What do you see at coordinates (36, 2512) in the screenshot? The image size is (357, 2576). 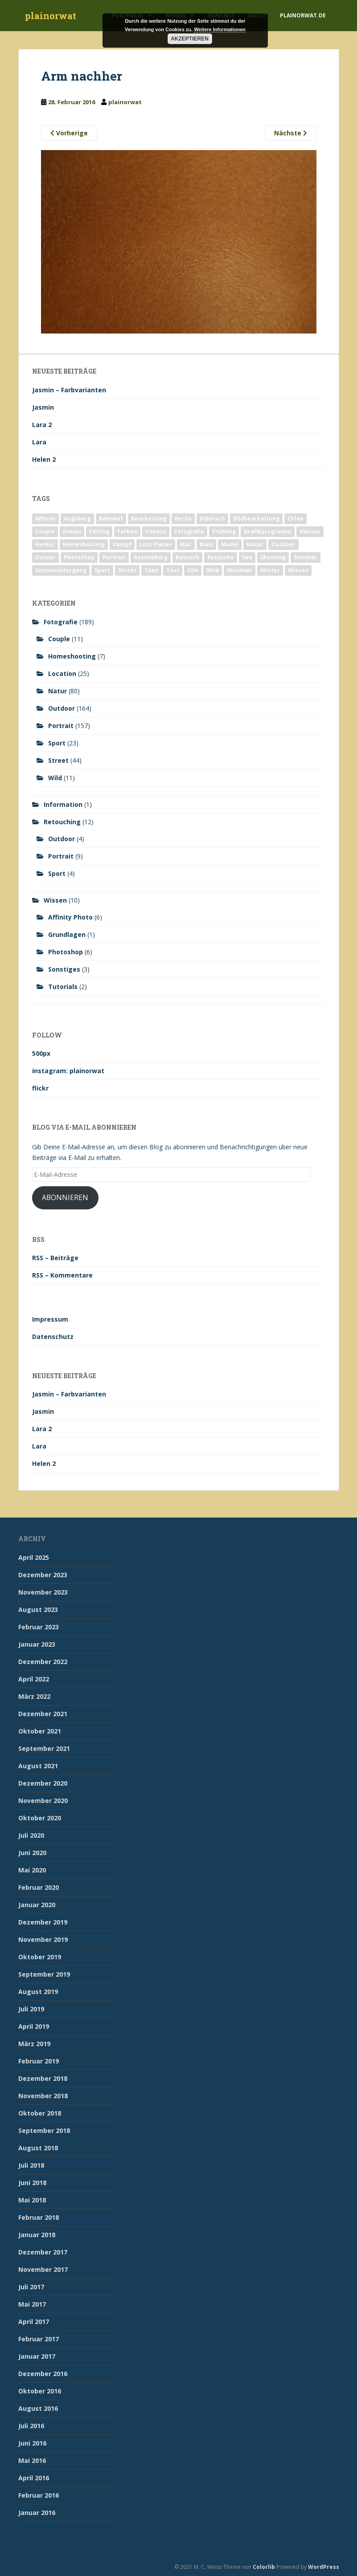 I see `Januar 2016` at bounding box center [36, 2512].